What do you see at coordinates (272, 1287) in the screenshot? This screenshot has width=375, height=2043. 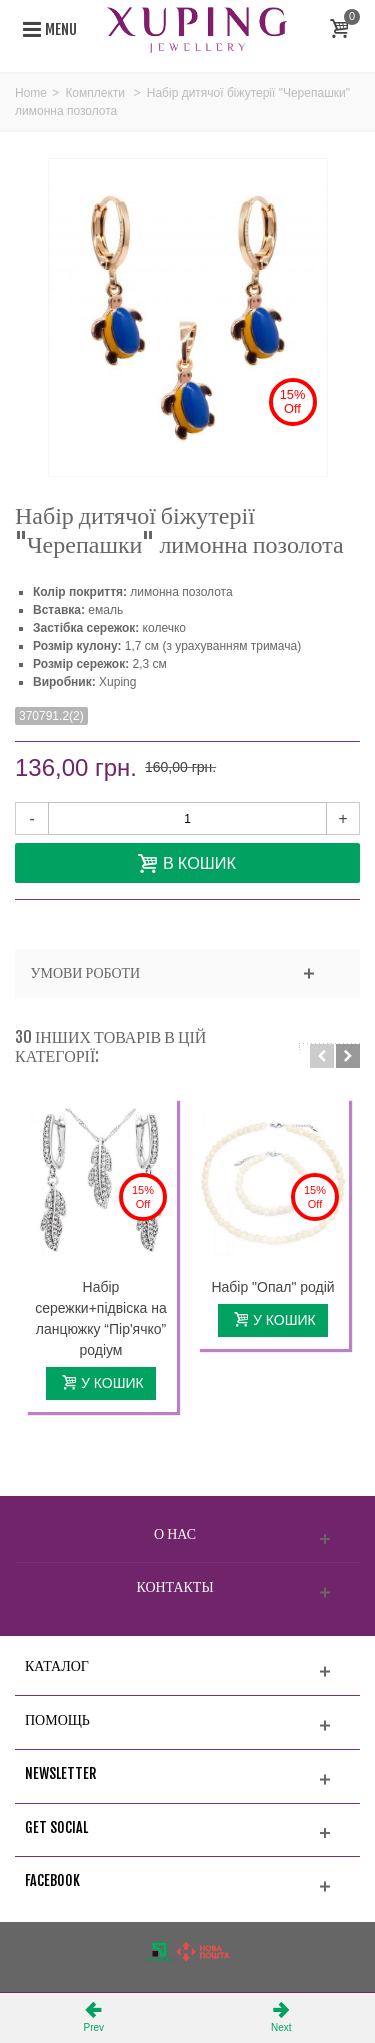 I see `Набір "Опал" родій` at bounding box center [272, 1287].